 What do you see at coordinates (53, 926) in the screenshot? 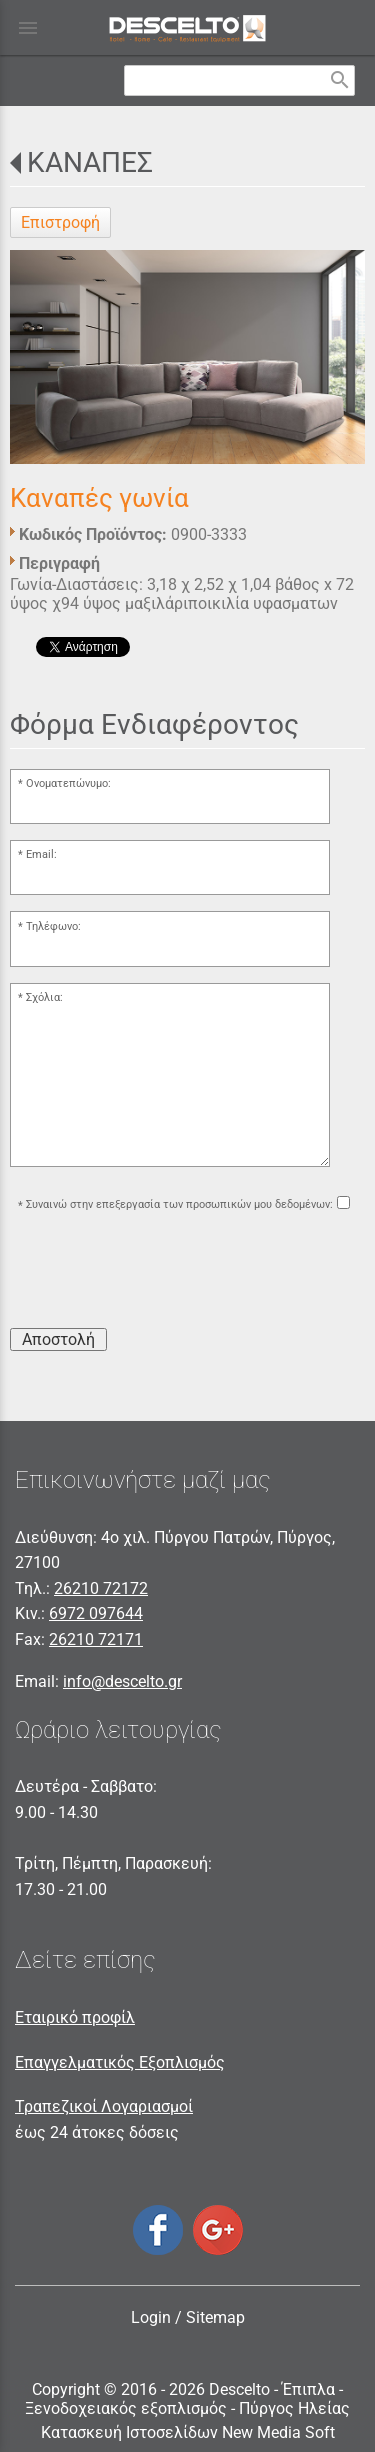
I see `Τηλέφωνο:` at bounding box center [53, 926].